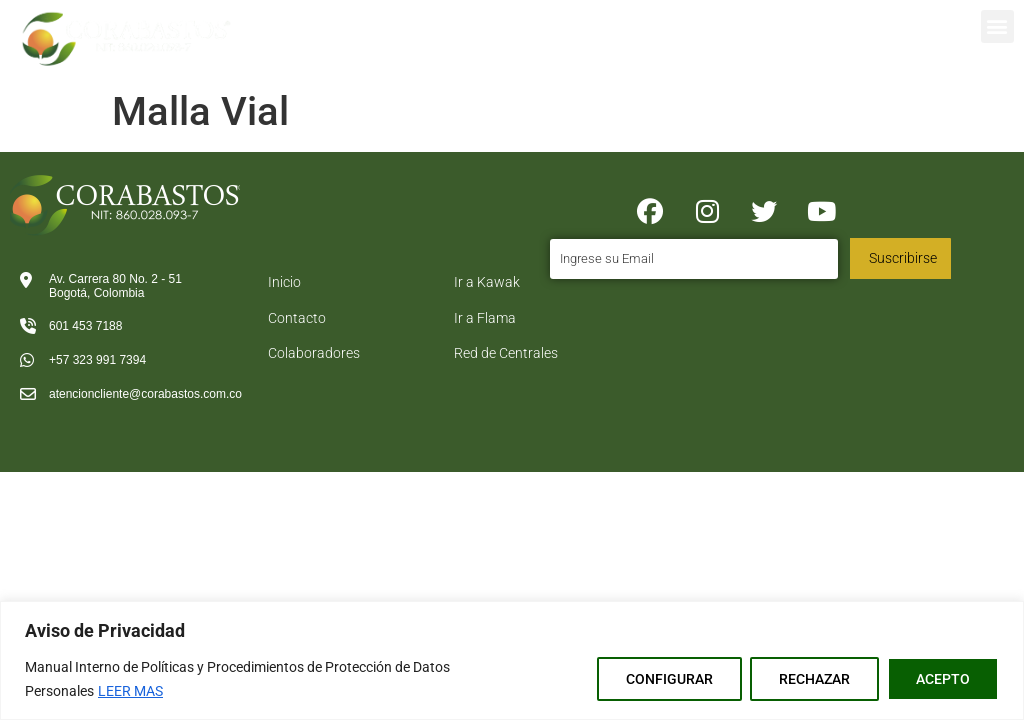  I want to click on [button], so click(997, 26).